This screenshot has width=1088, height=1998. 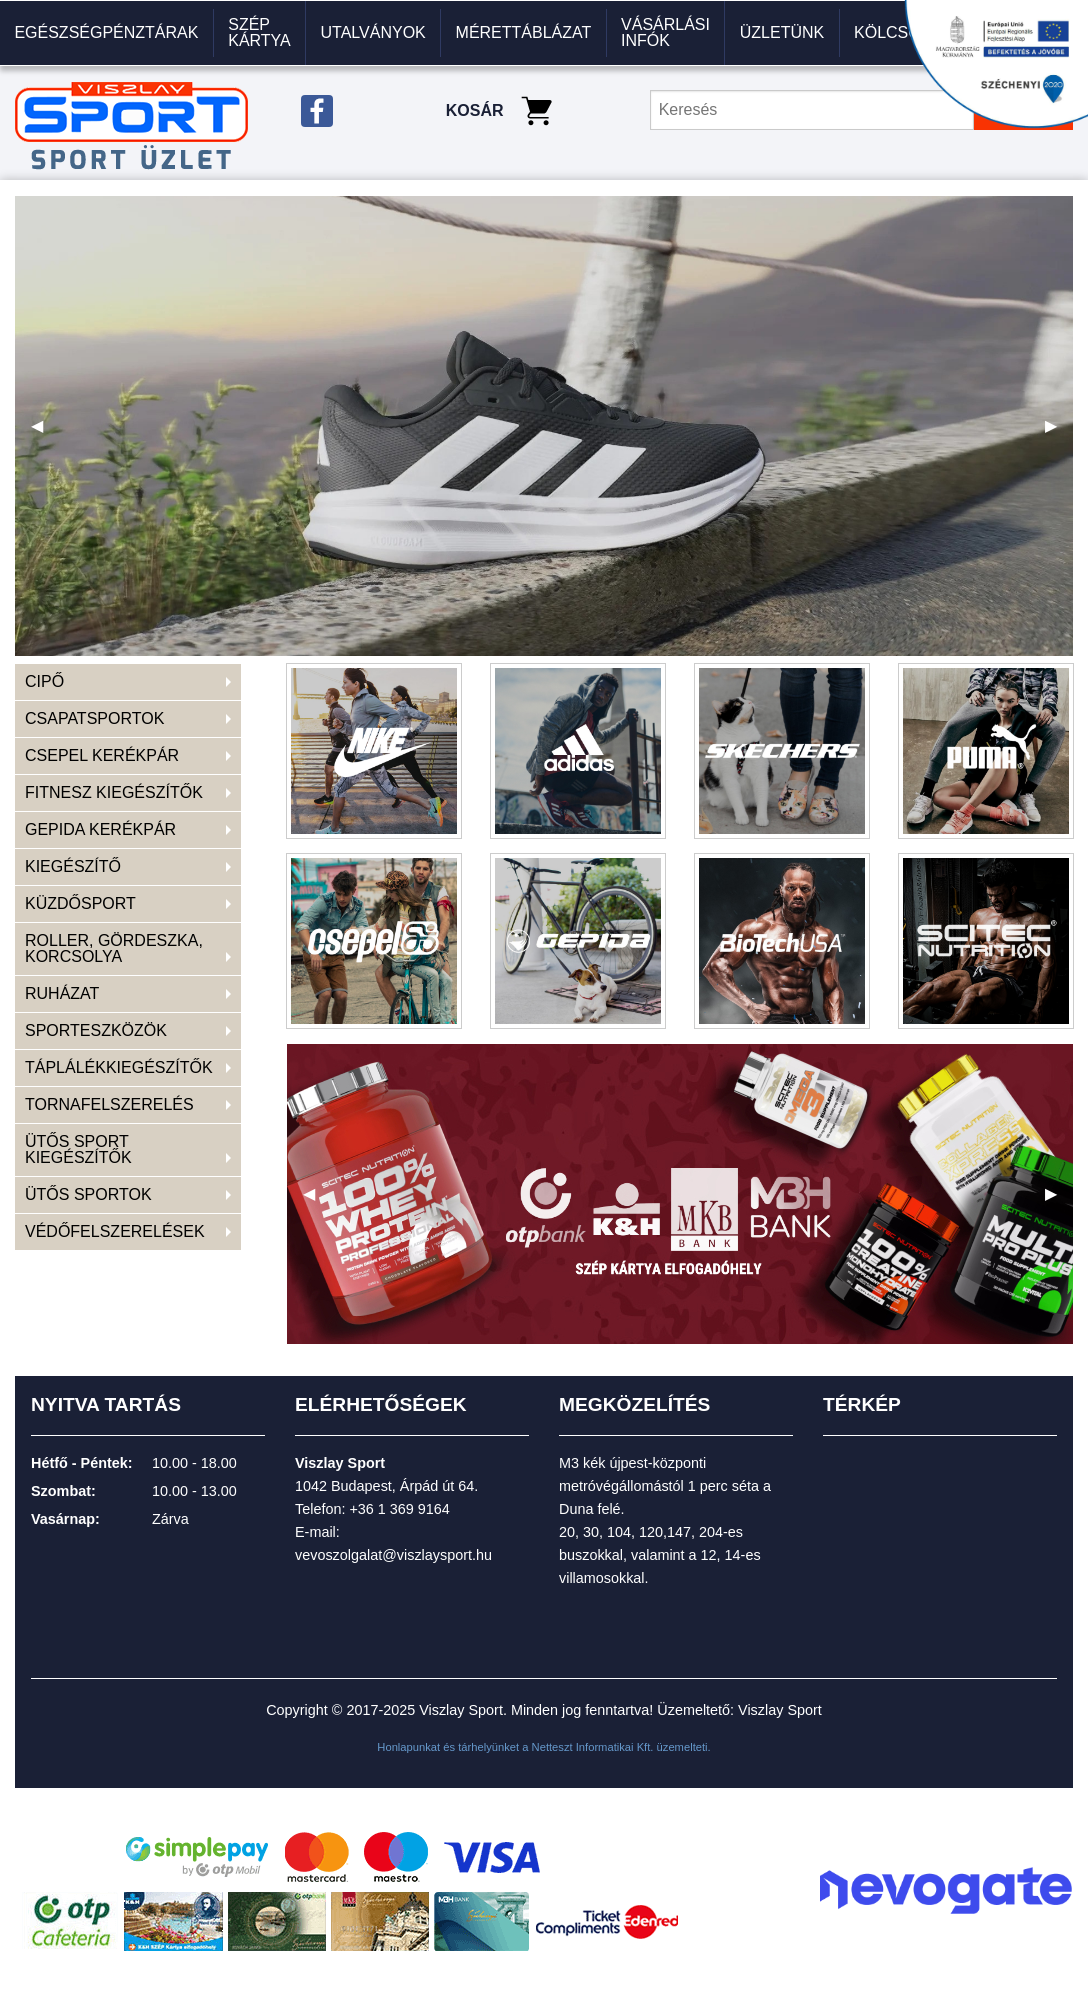 I want to click on CIPŐ, so click(x=44, y=681).